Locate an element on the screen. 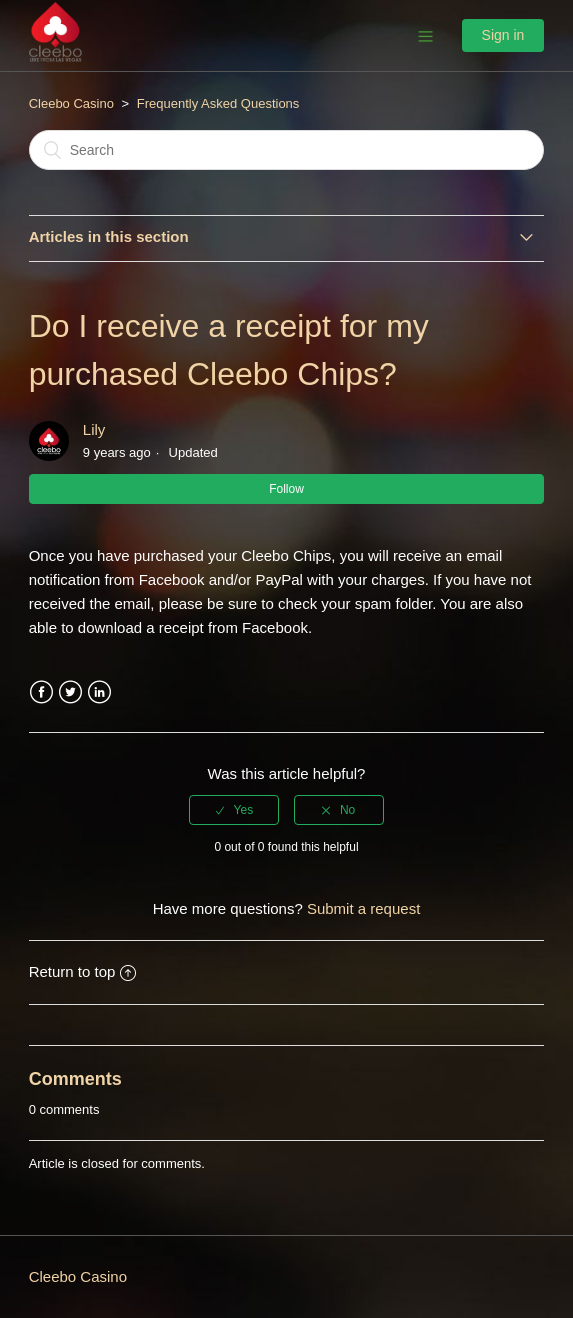 This screenshot has width=573, height=1318. Sign in [button] is located at coordinates (503, 35).